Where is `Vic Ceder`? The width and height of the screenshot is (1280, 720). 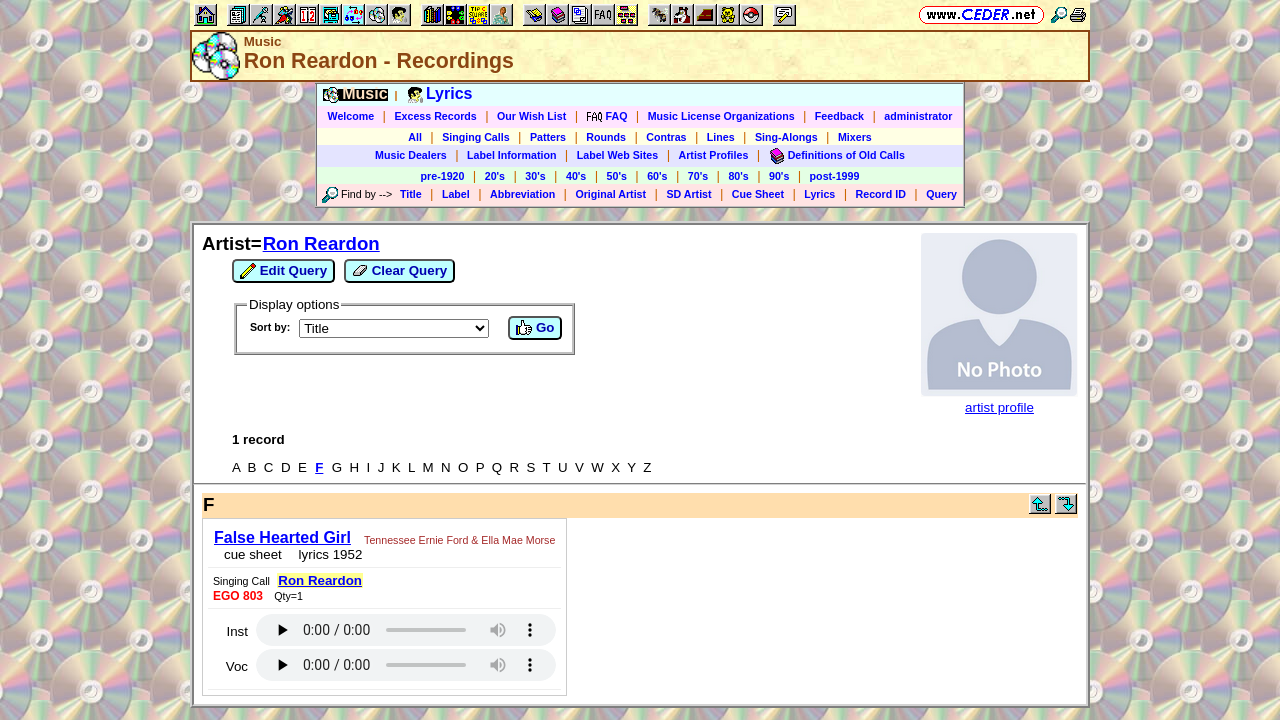
Vic Ceder is located at coordinates (630, 664).